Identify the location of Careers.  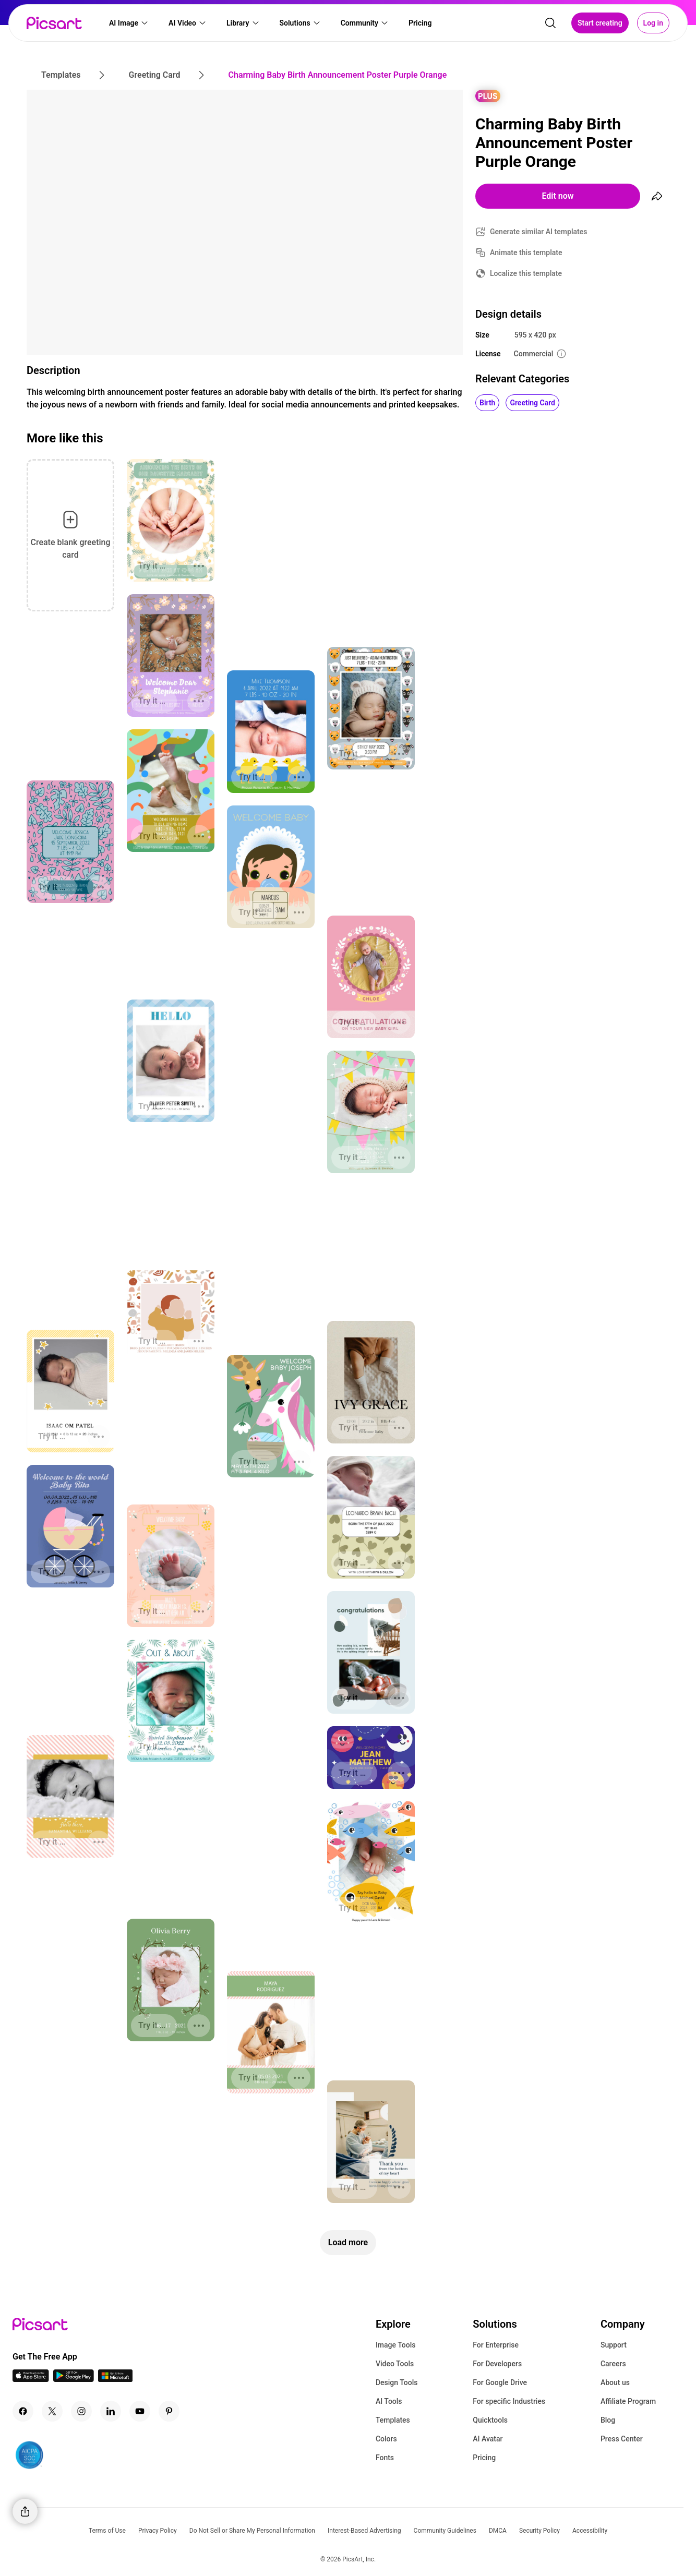
(613, 2364).